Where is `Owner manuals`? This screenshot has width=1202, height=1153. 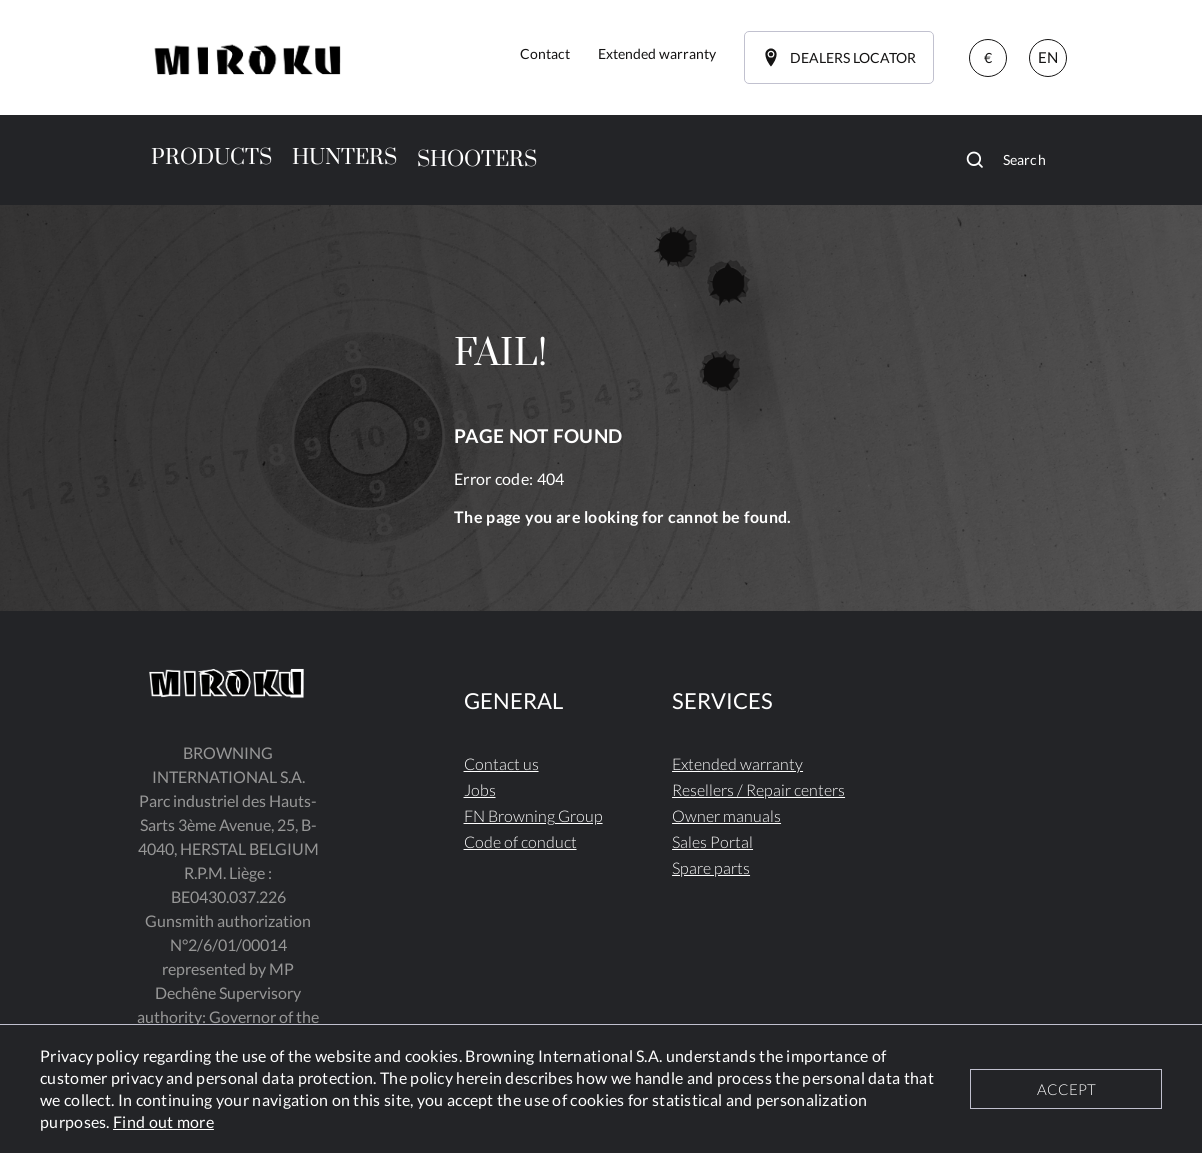
Owner manuals is located at coordinates (726, 815).